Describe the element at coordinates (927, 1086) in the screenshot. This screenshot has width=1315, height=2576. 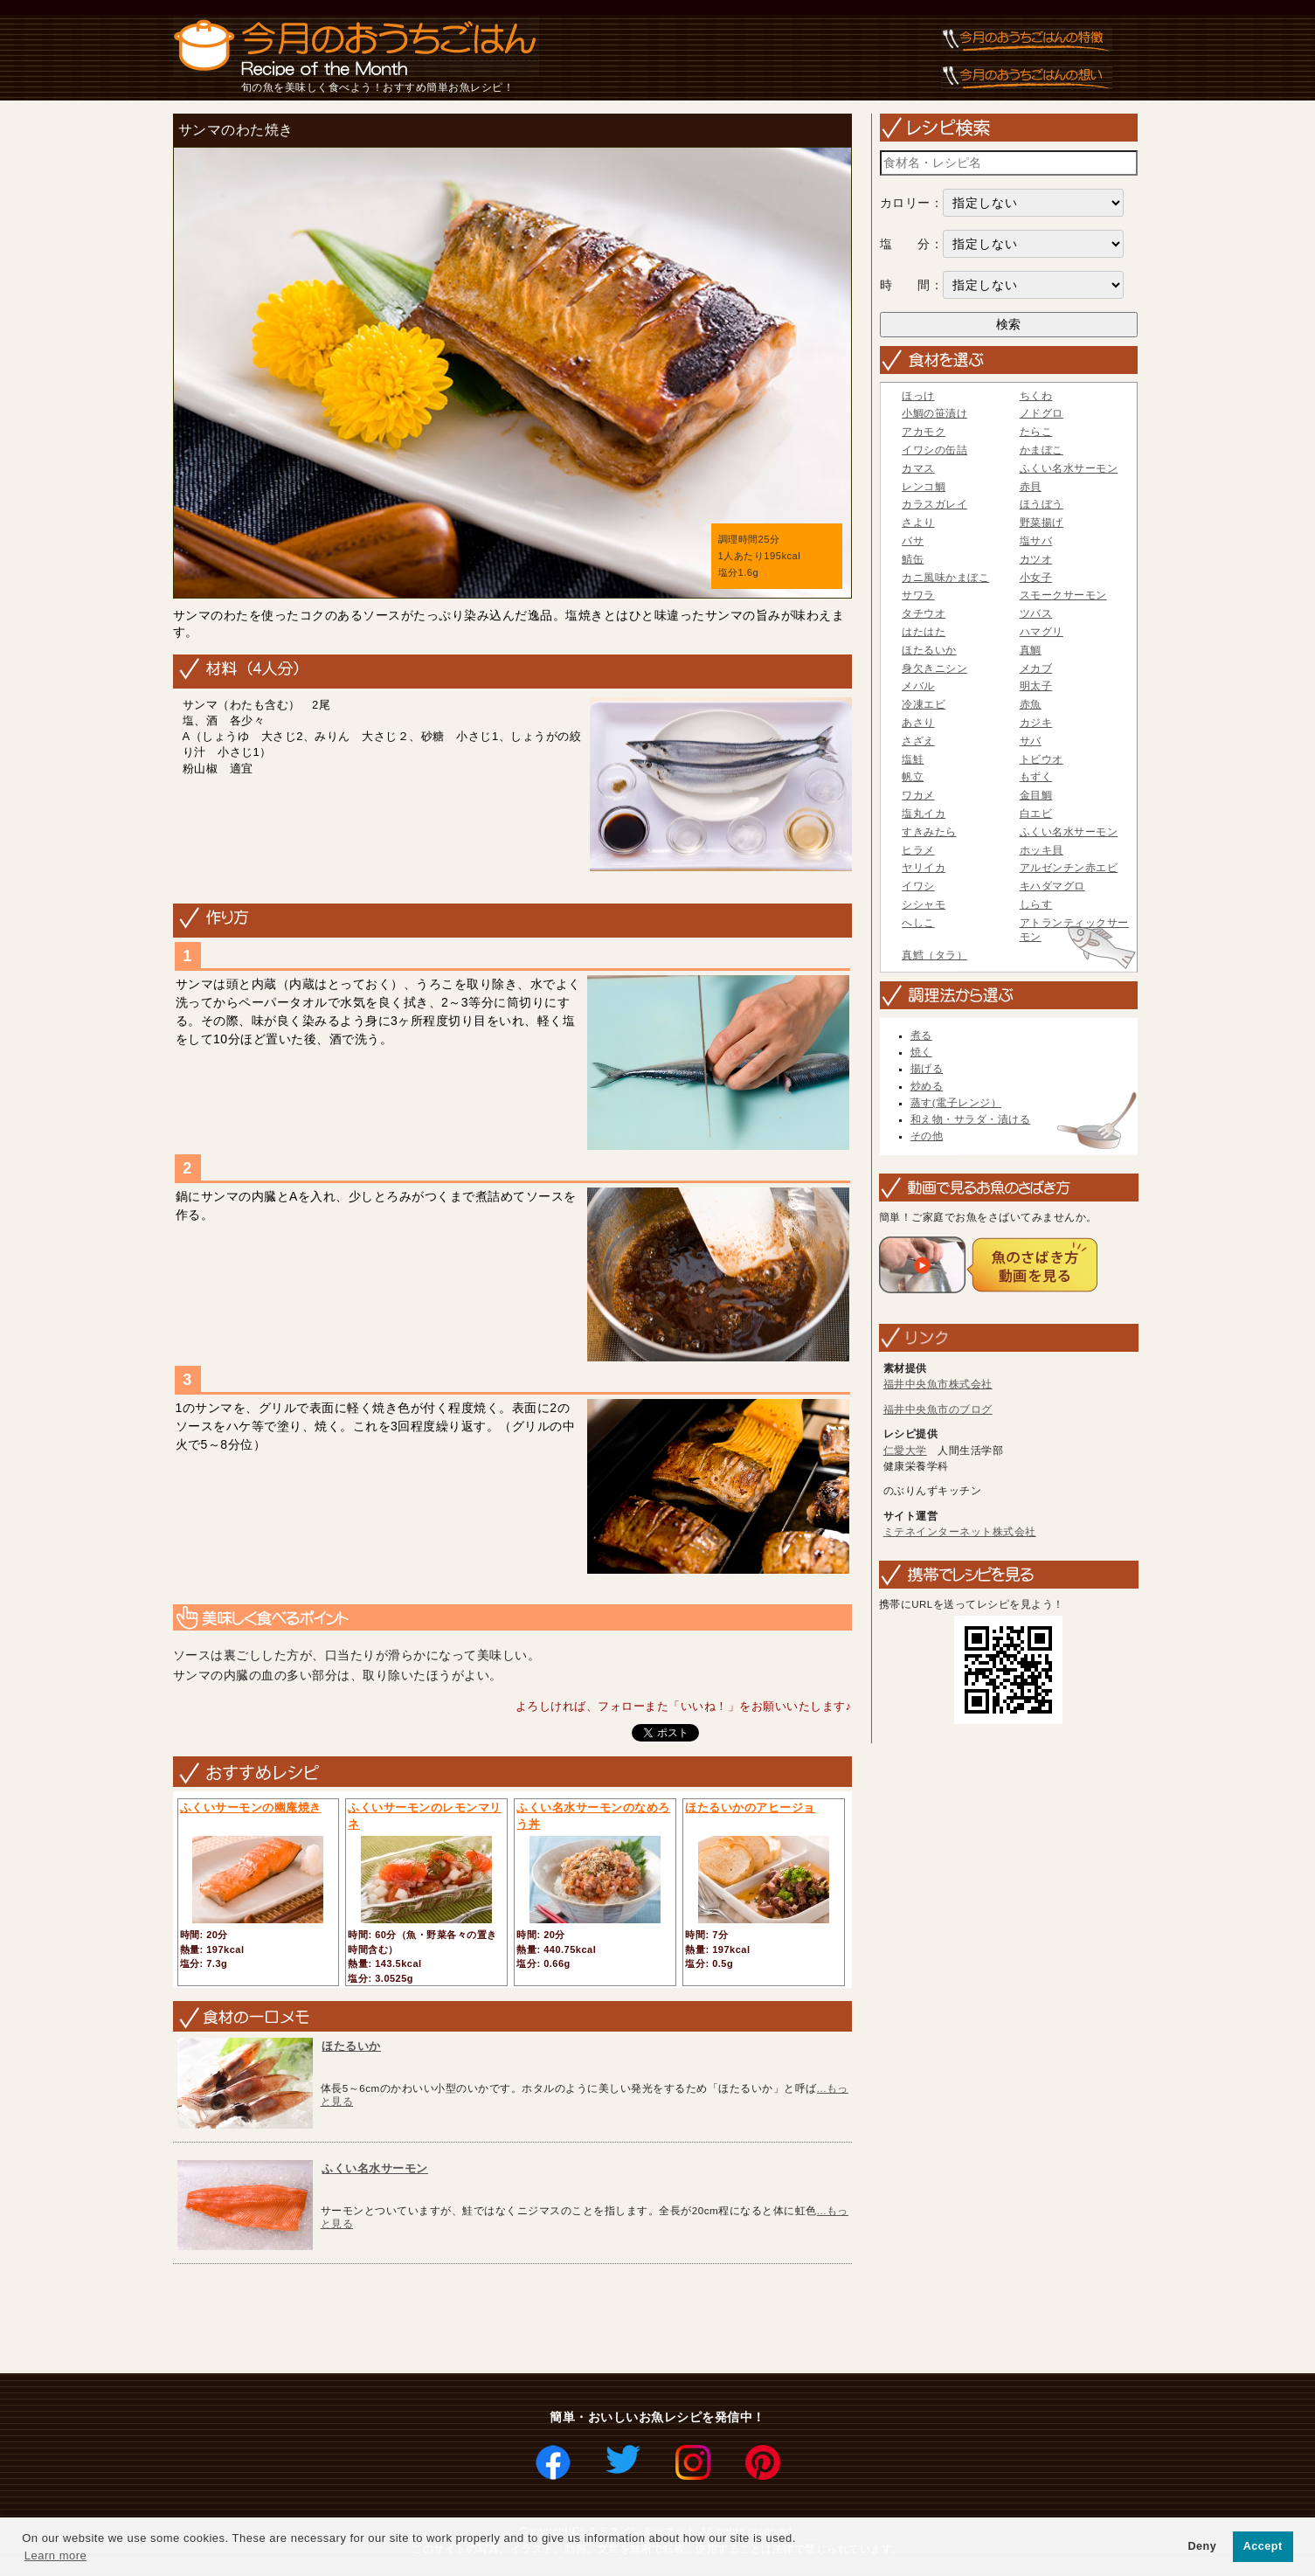
I see `炒める` at that location.